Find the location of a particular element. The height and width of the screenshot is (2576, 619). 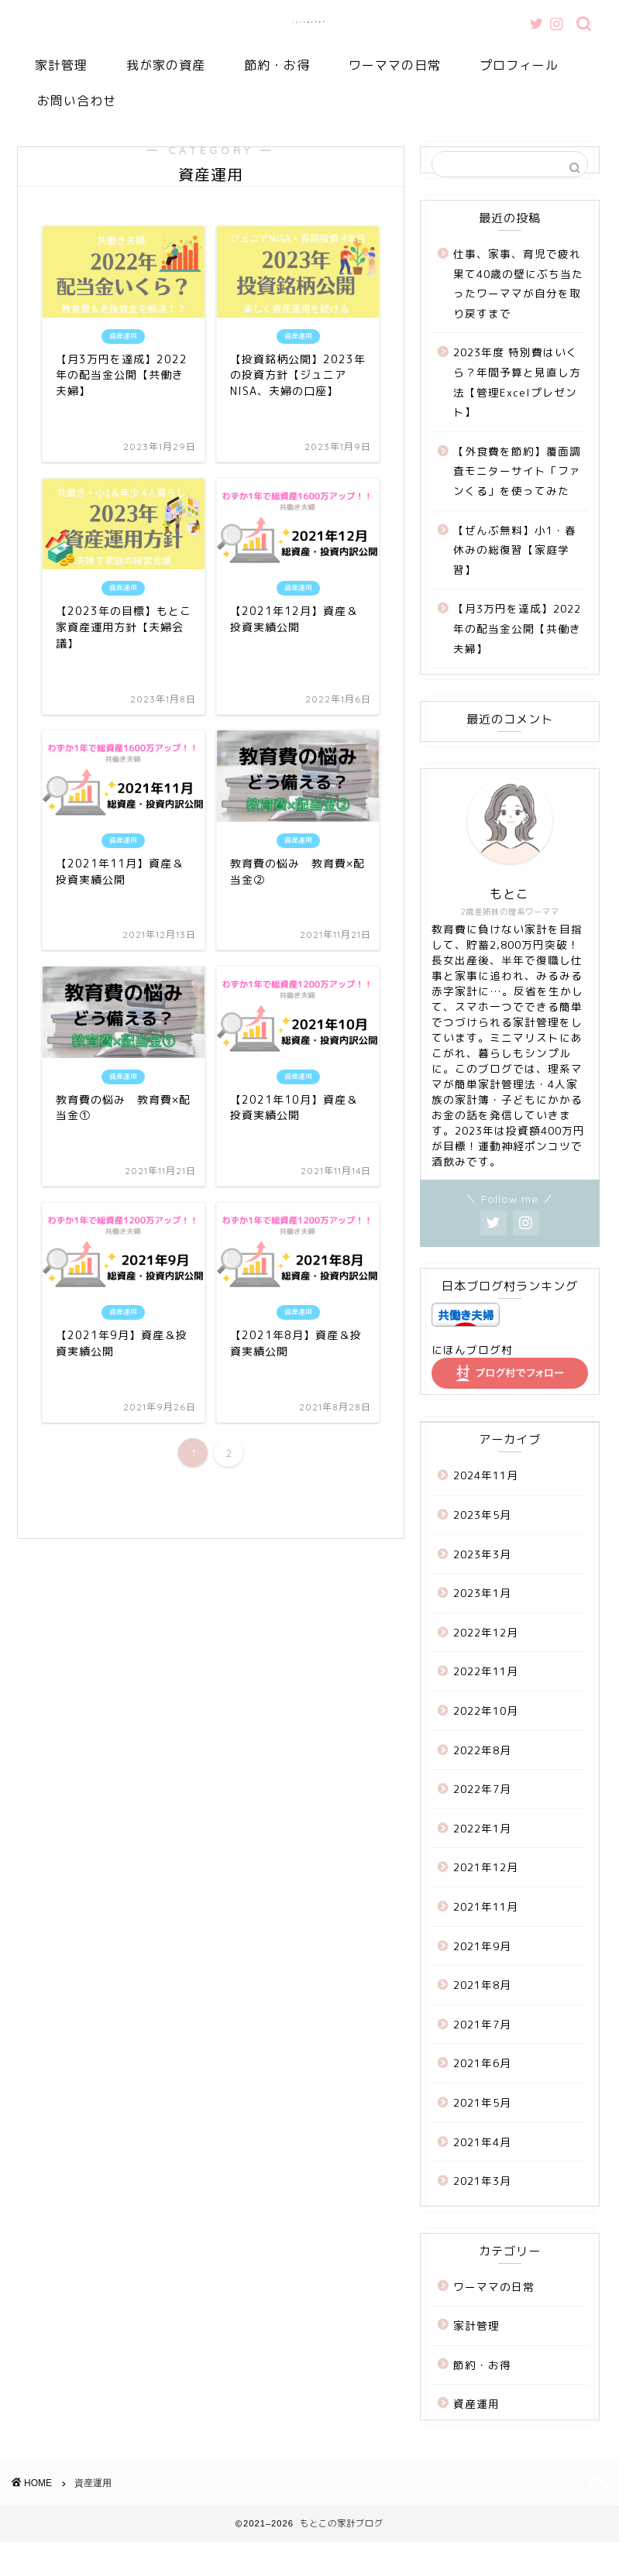

2022年8月 is located at coordinates (482, 1750).